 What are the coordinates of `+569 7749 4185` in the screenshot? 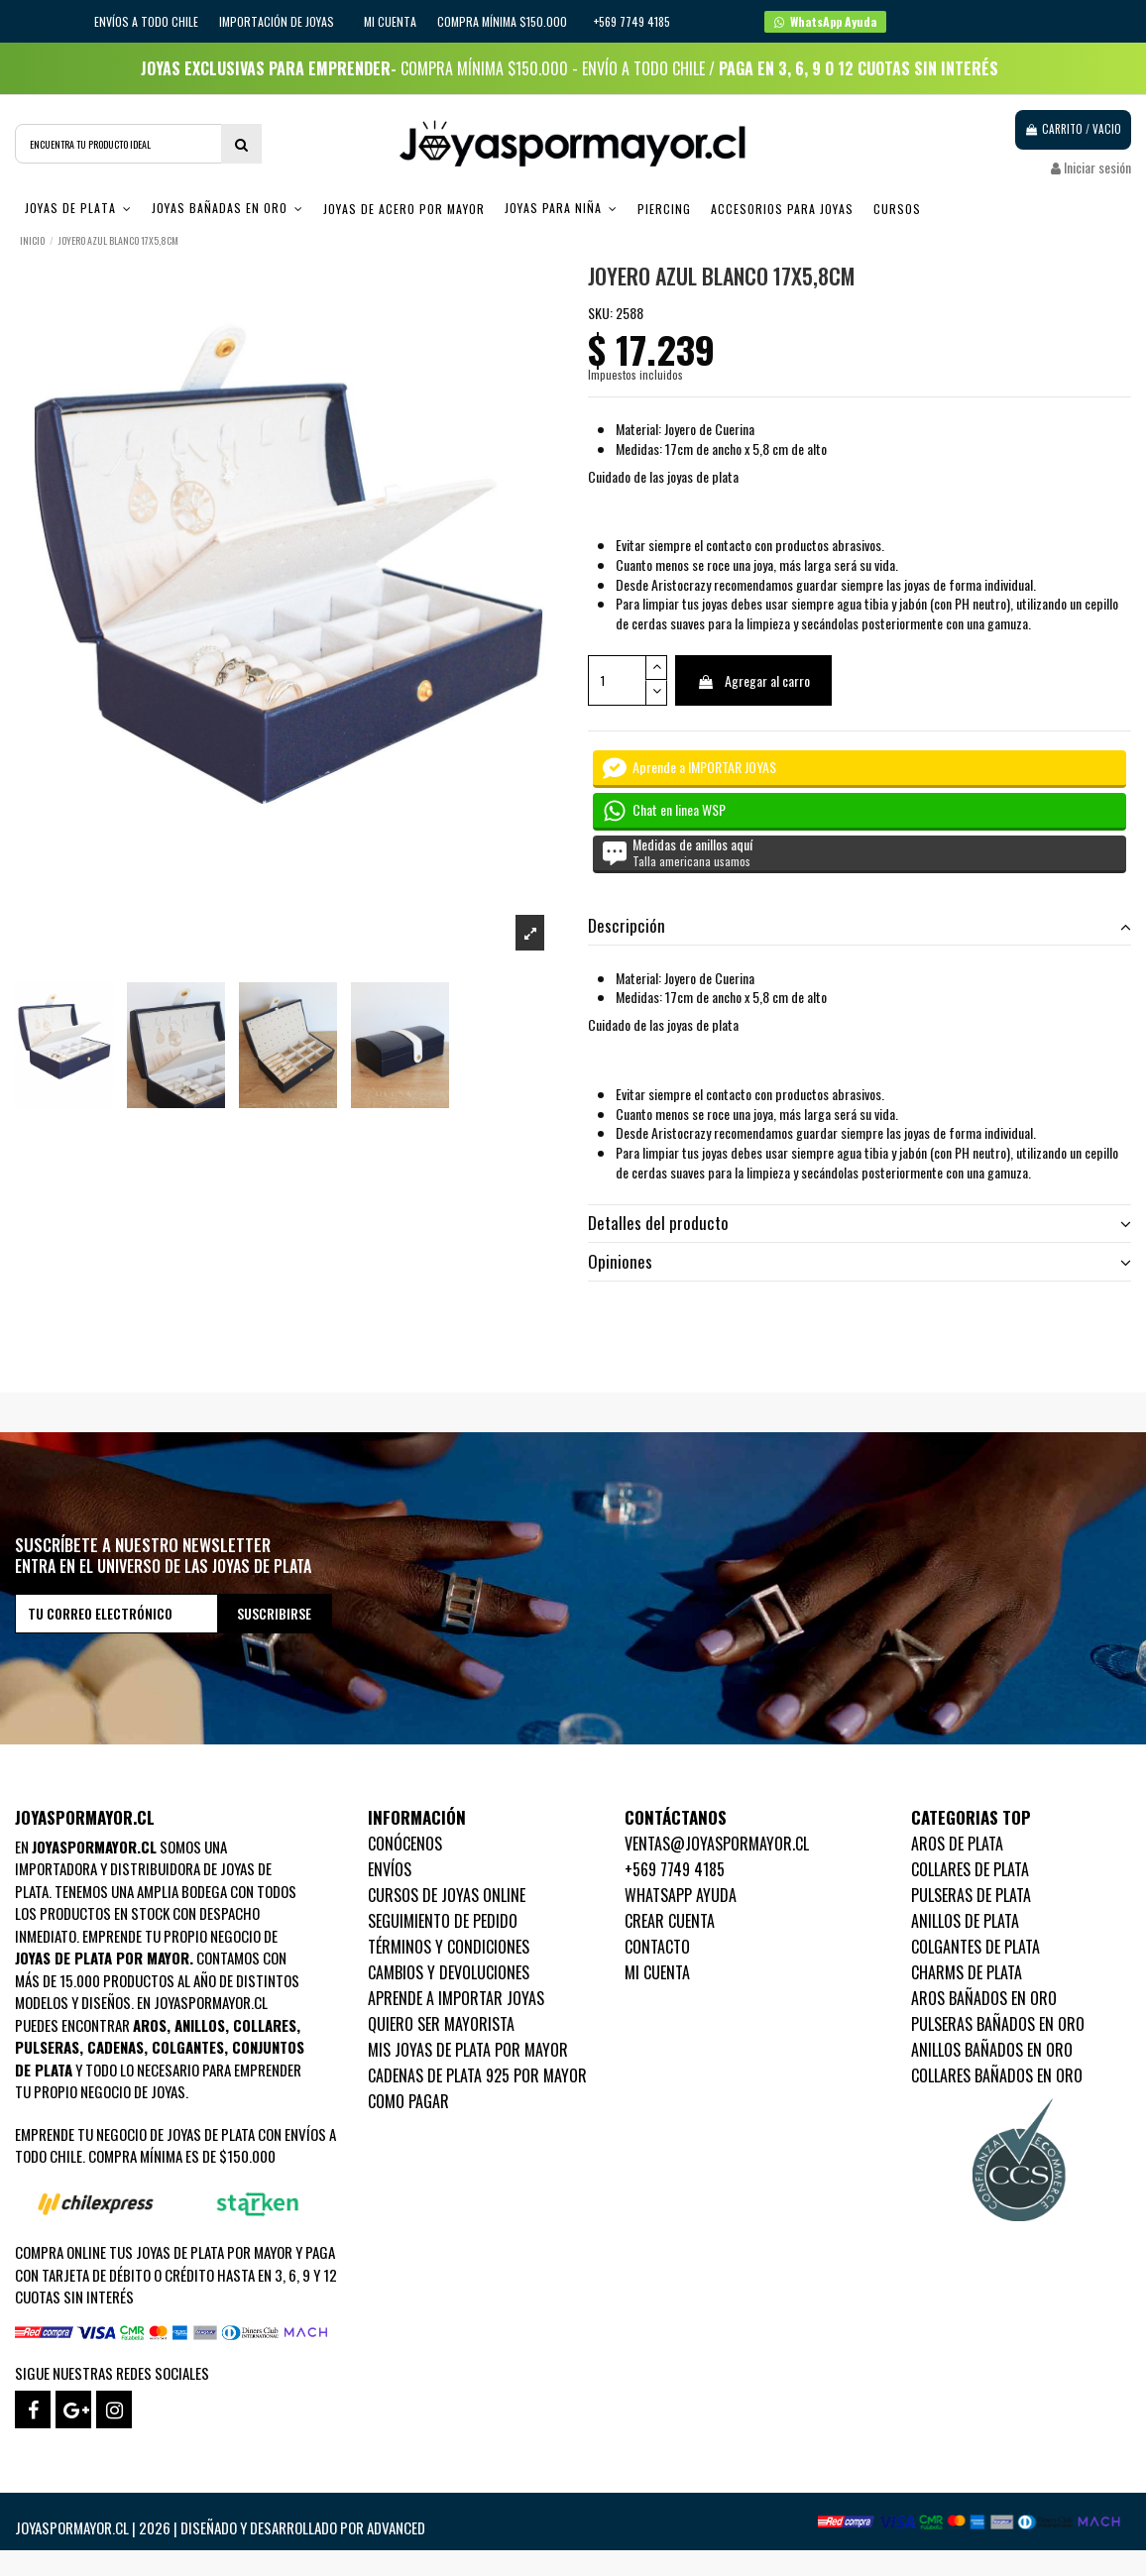 It's located at (675, 1869).